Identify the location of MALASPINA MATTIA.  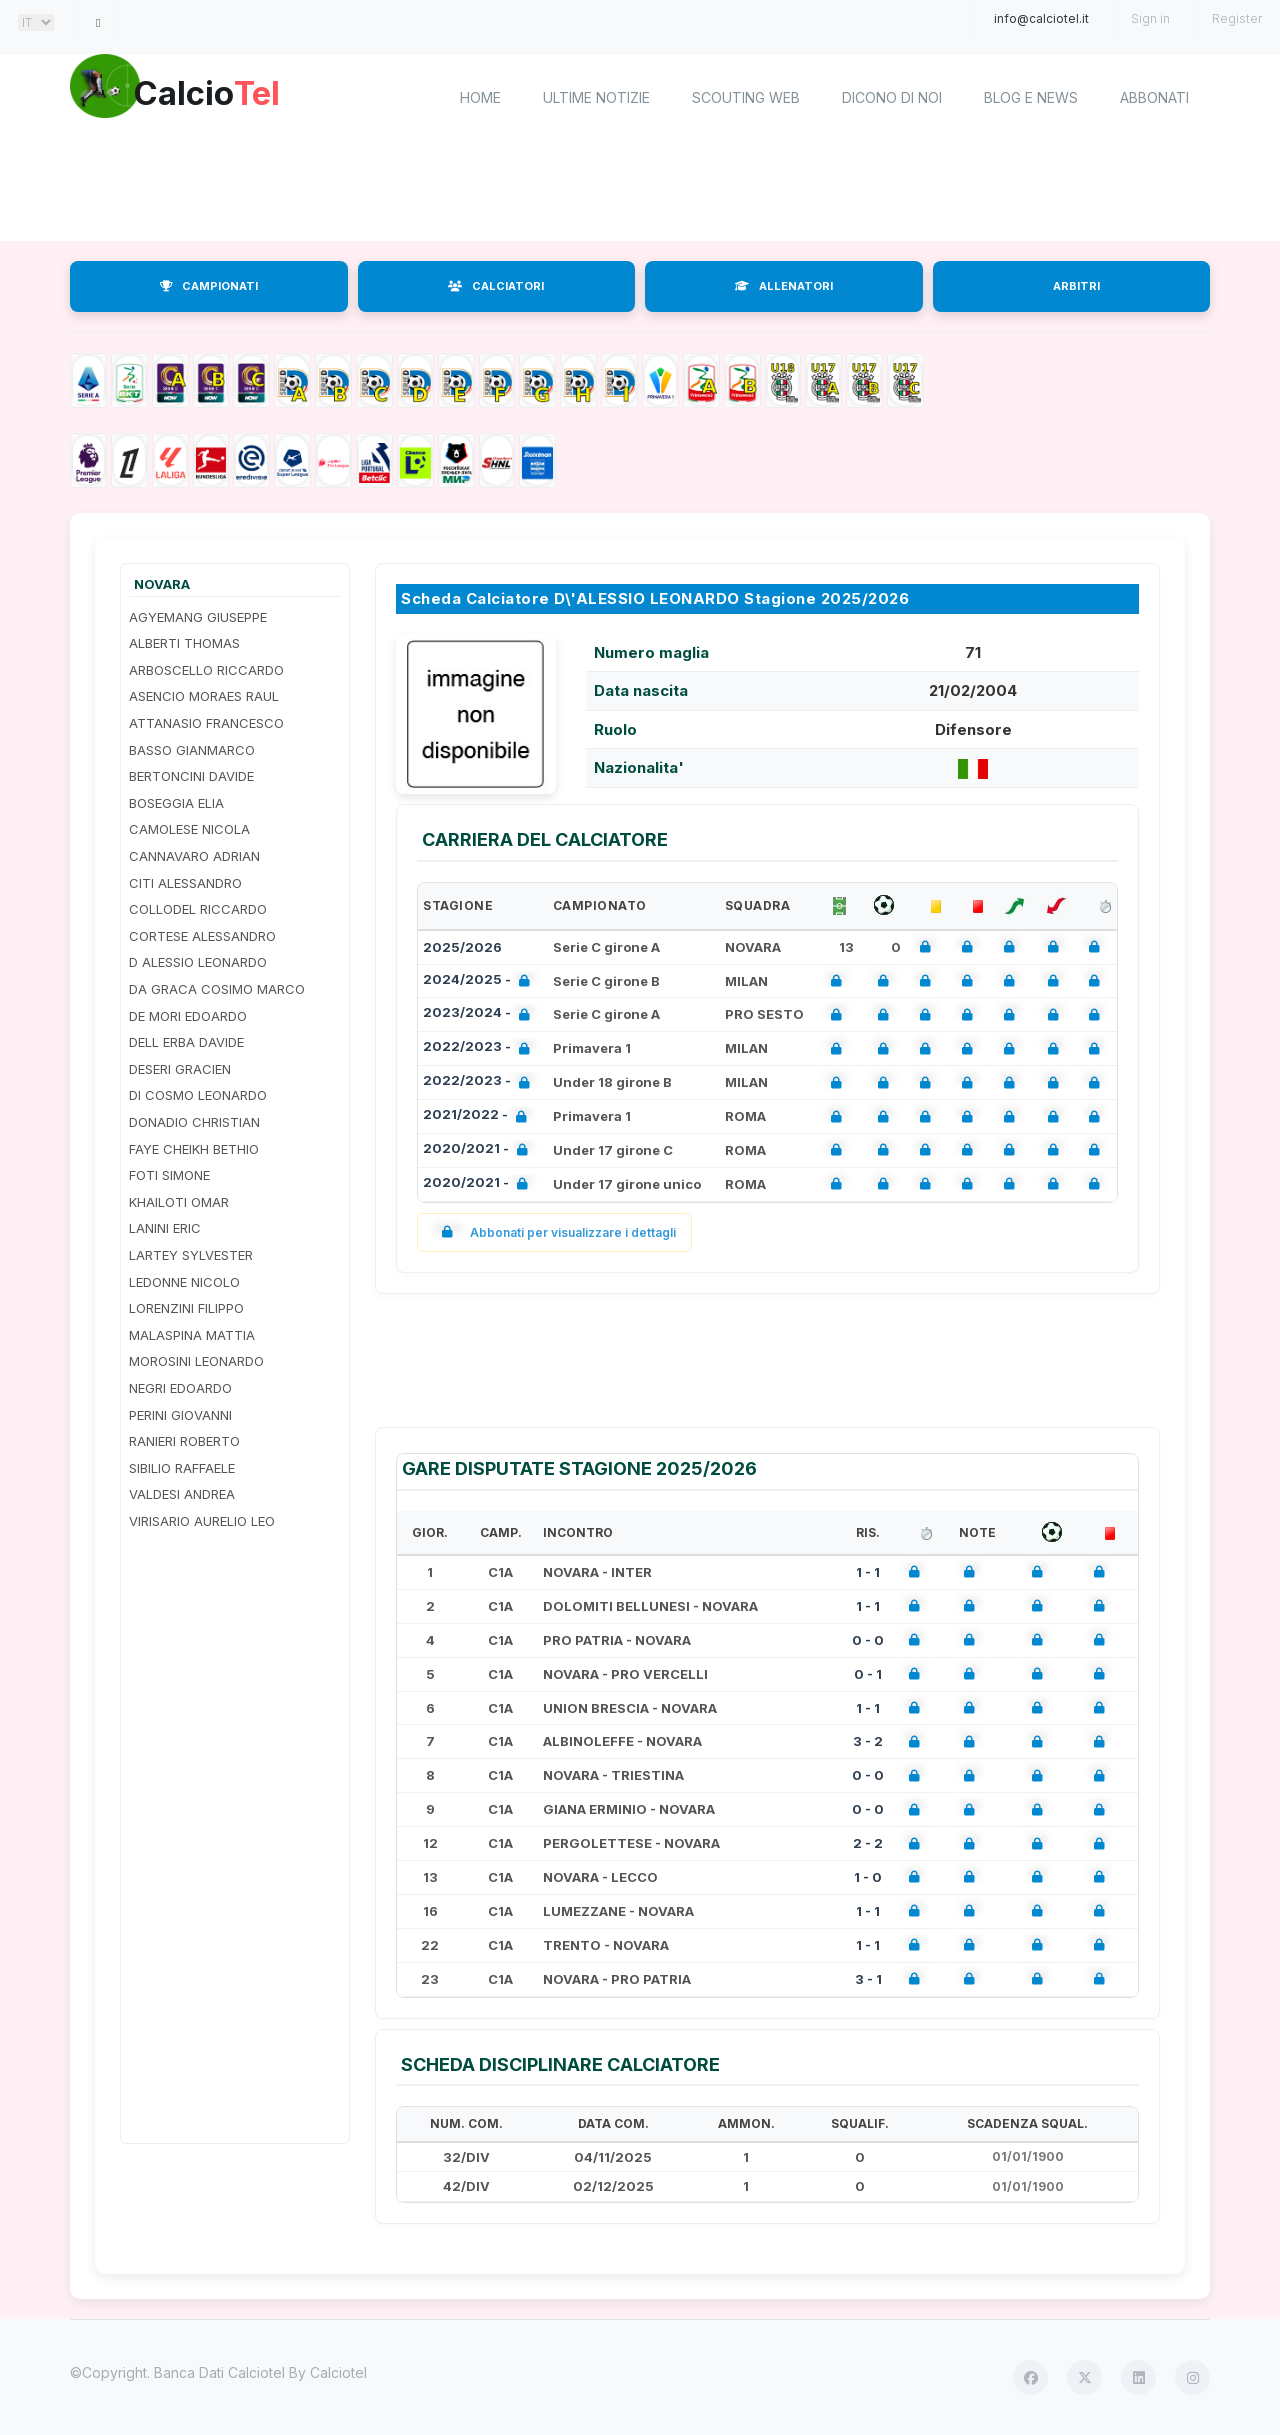
(192, 1335).